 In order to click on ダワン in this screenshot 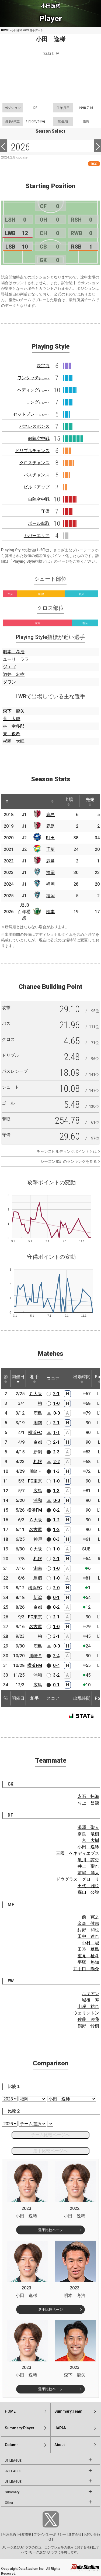, I will do `click(9, 682)`.